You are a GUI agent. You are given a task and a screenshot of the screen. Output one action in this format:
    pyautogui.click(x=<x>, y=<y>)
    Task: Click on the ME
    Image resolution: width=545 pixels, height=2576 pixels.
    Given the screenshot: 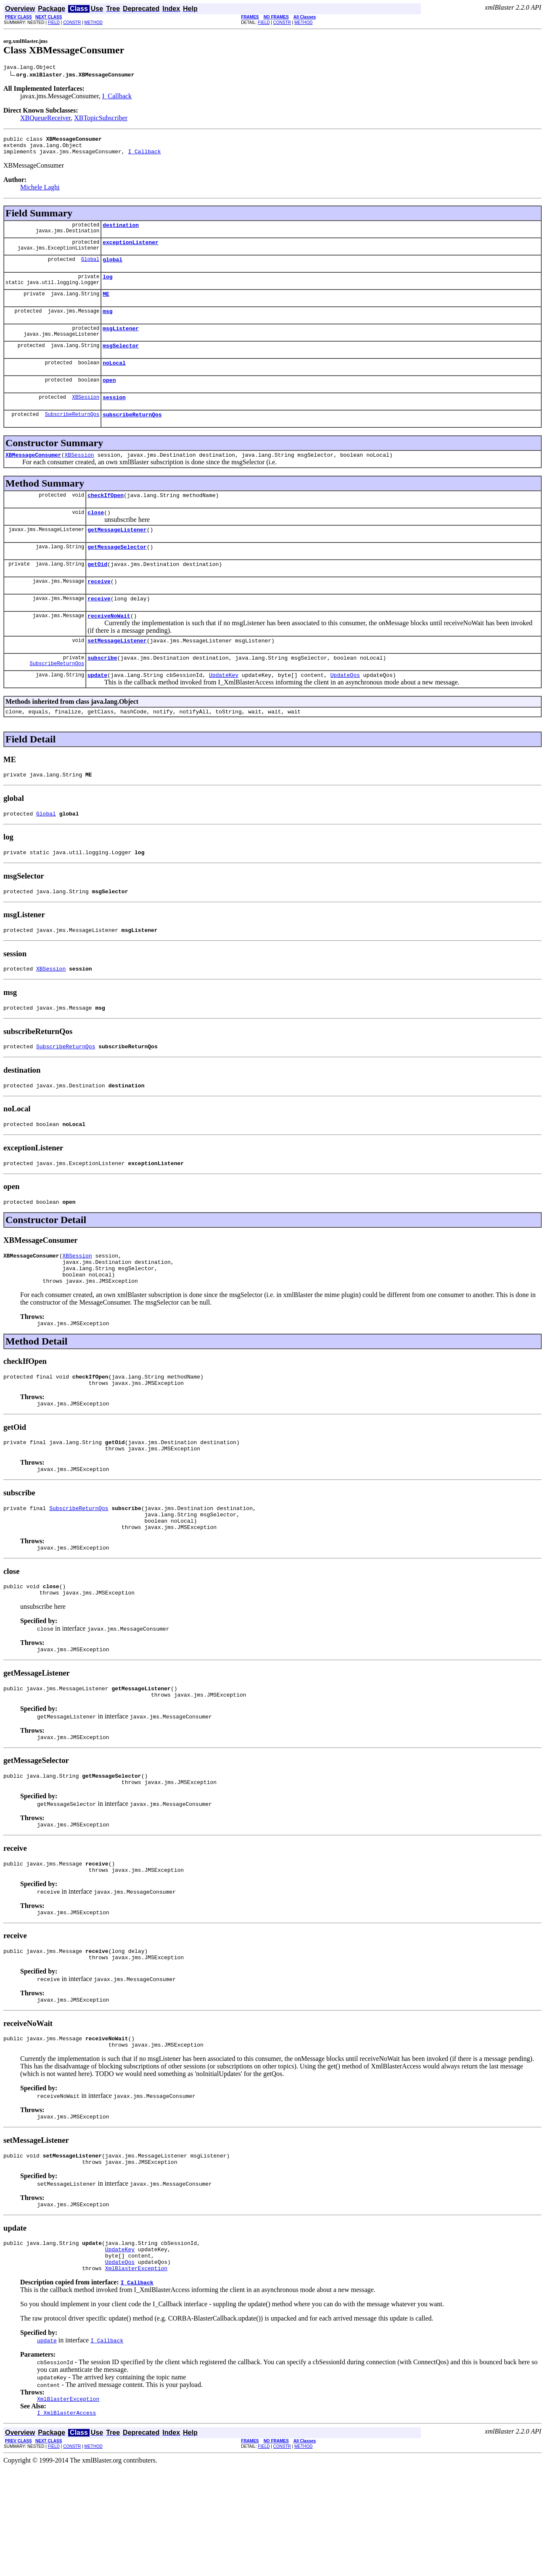 What is the action you would take?
    pyautogui.click(x=106, y=305)
    